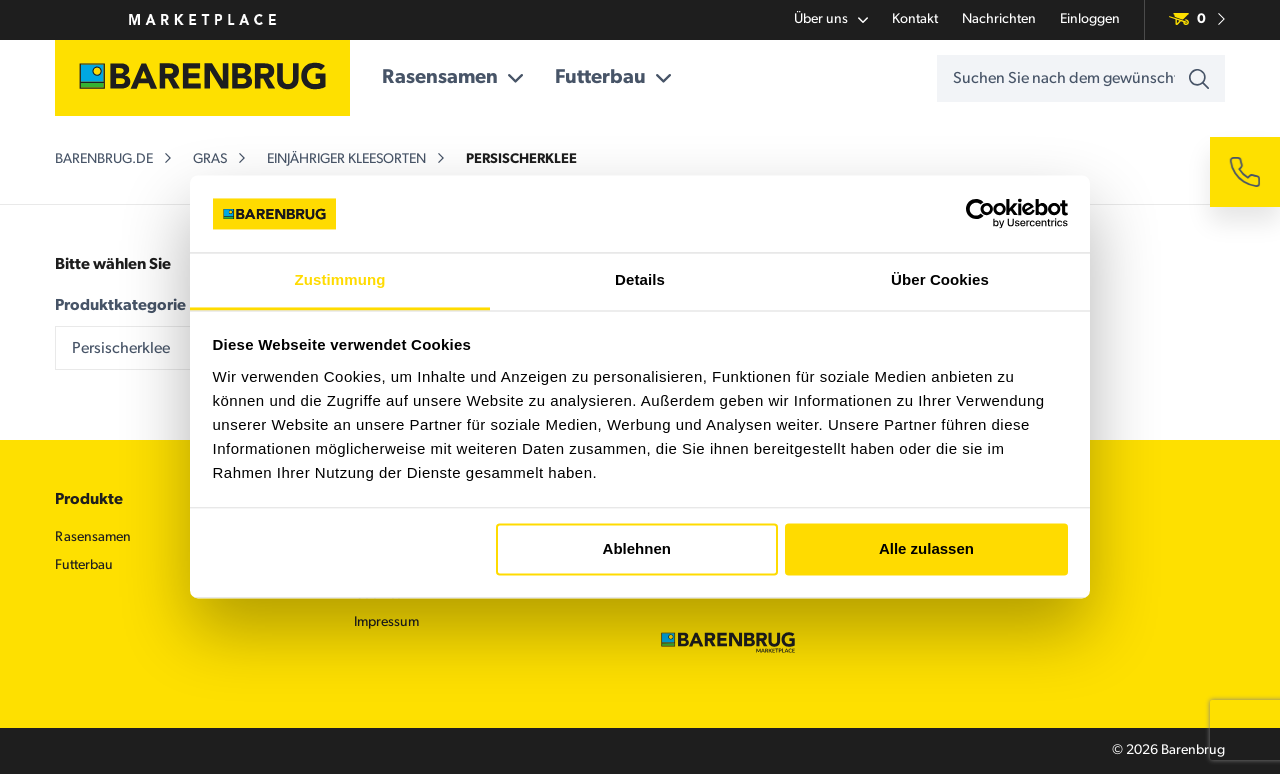 This screenshot has width=1280, height=774. I want to click on Über uns, so click(831, 20).